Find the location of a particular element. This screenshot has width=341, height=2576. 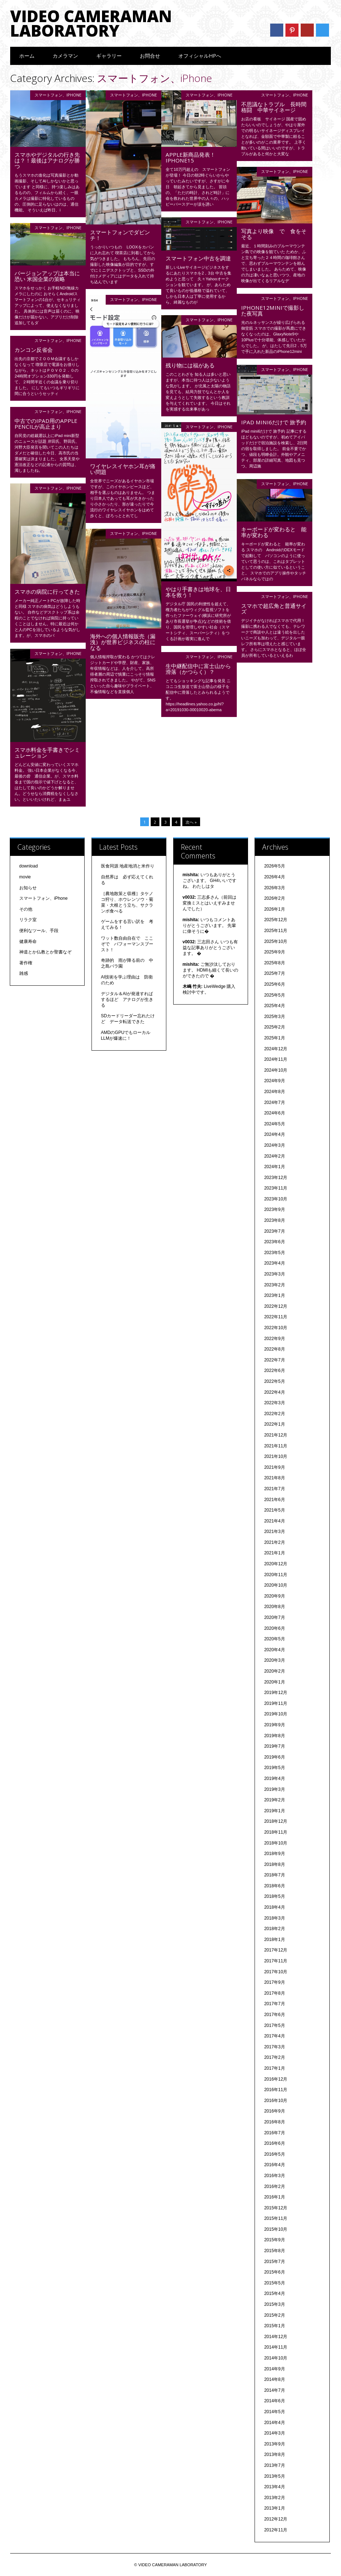

スマートフォンでダビンチ！ is located at coordinates (120, 235).